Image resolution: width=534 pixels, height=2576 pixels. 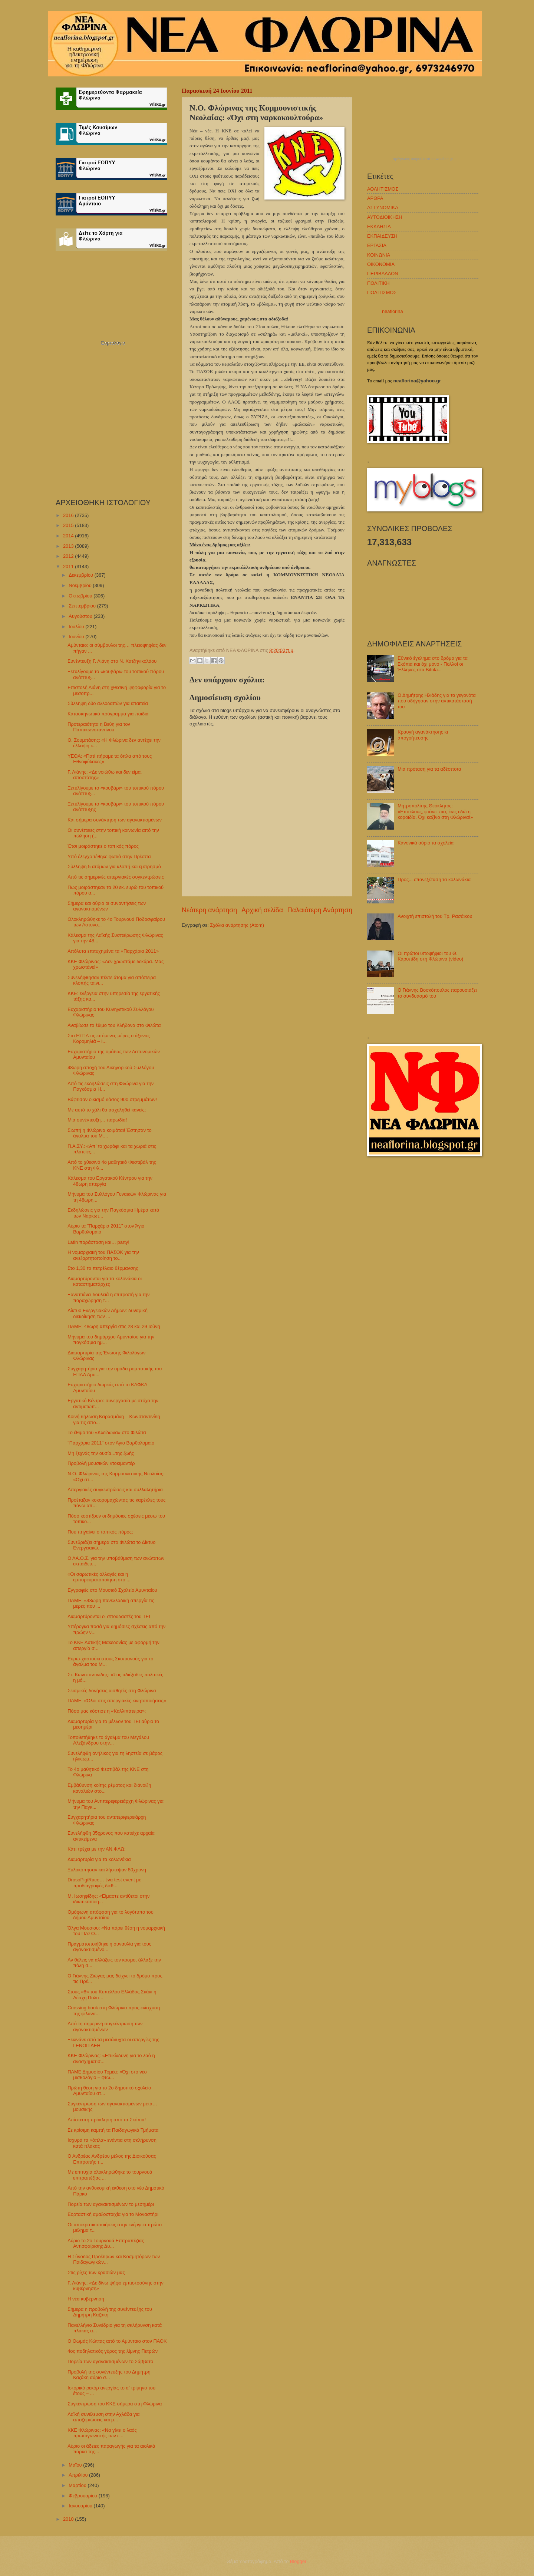 I want to click on Συγκέντρωση του ΚΚΕ σήμερα στη Φλώρινα, so click(x=114, y=2404).